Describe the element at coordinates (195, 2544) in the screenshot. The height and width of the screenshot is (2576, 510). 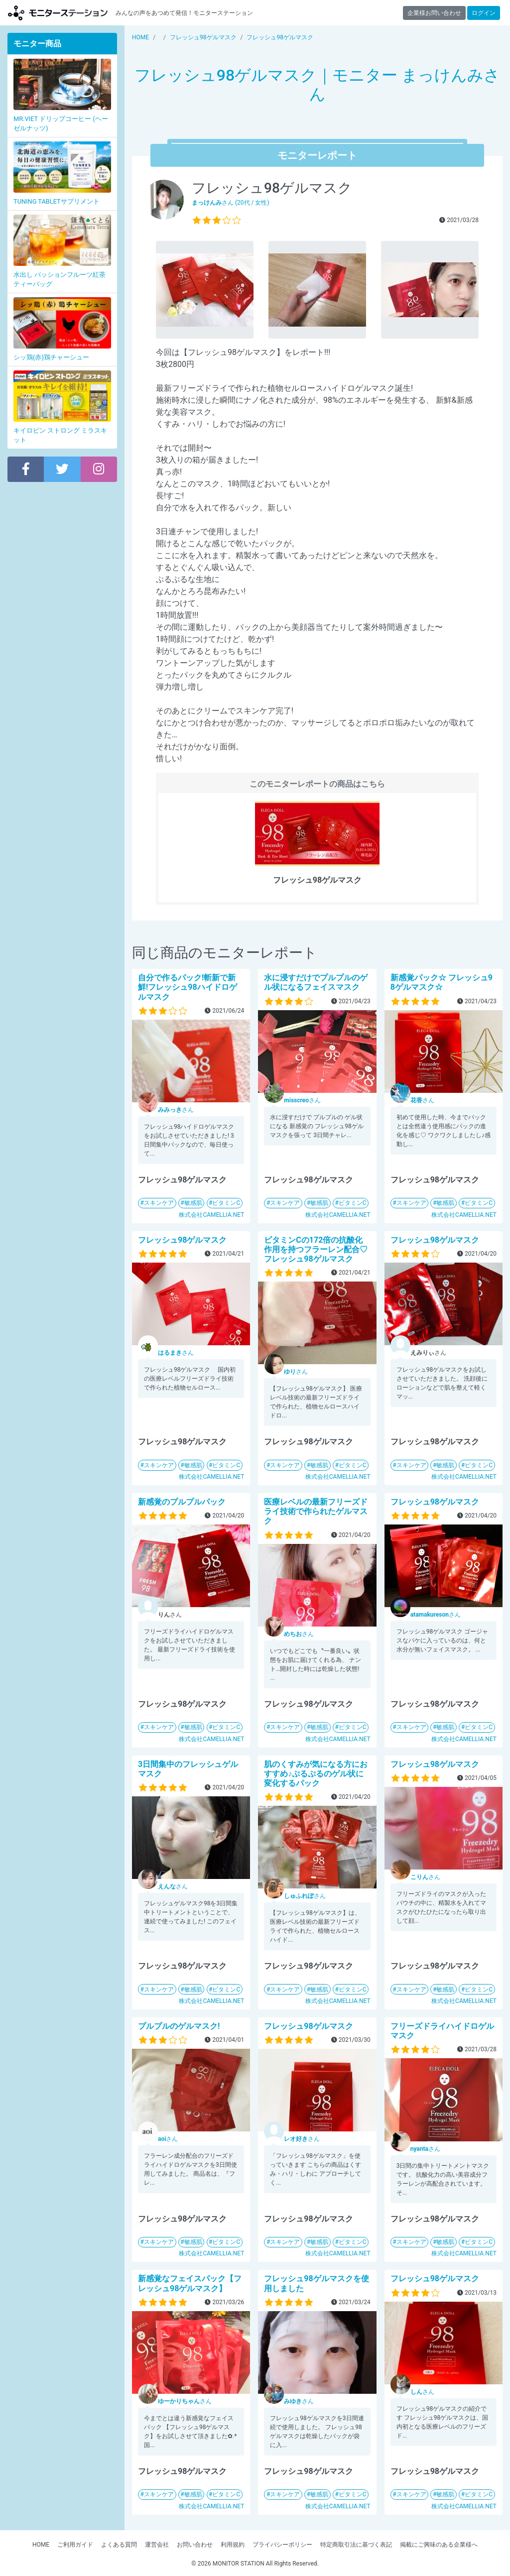
I see `お問い合わせ` at that location.